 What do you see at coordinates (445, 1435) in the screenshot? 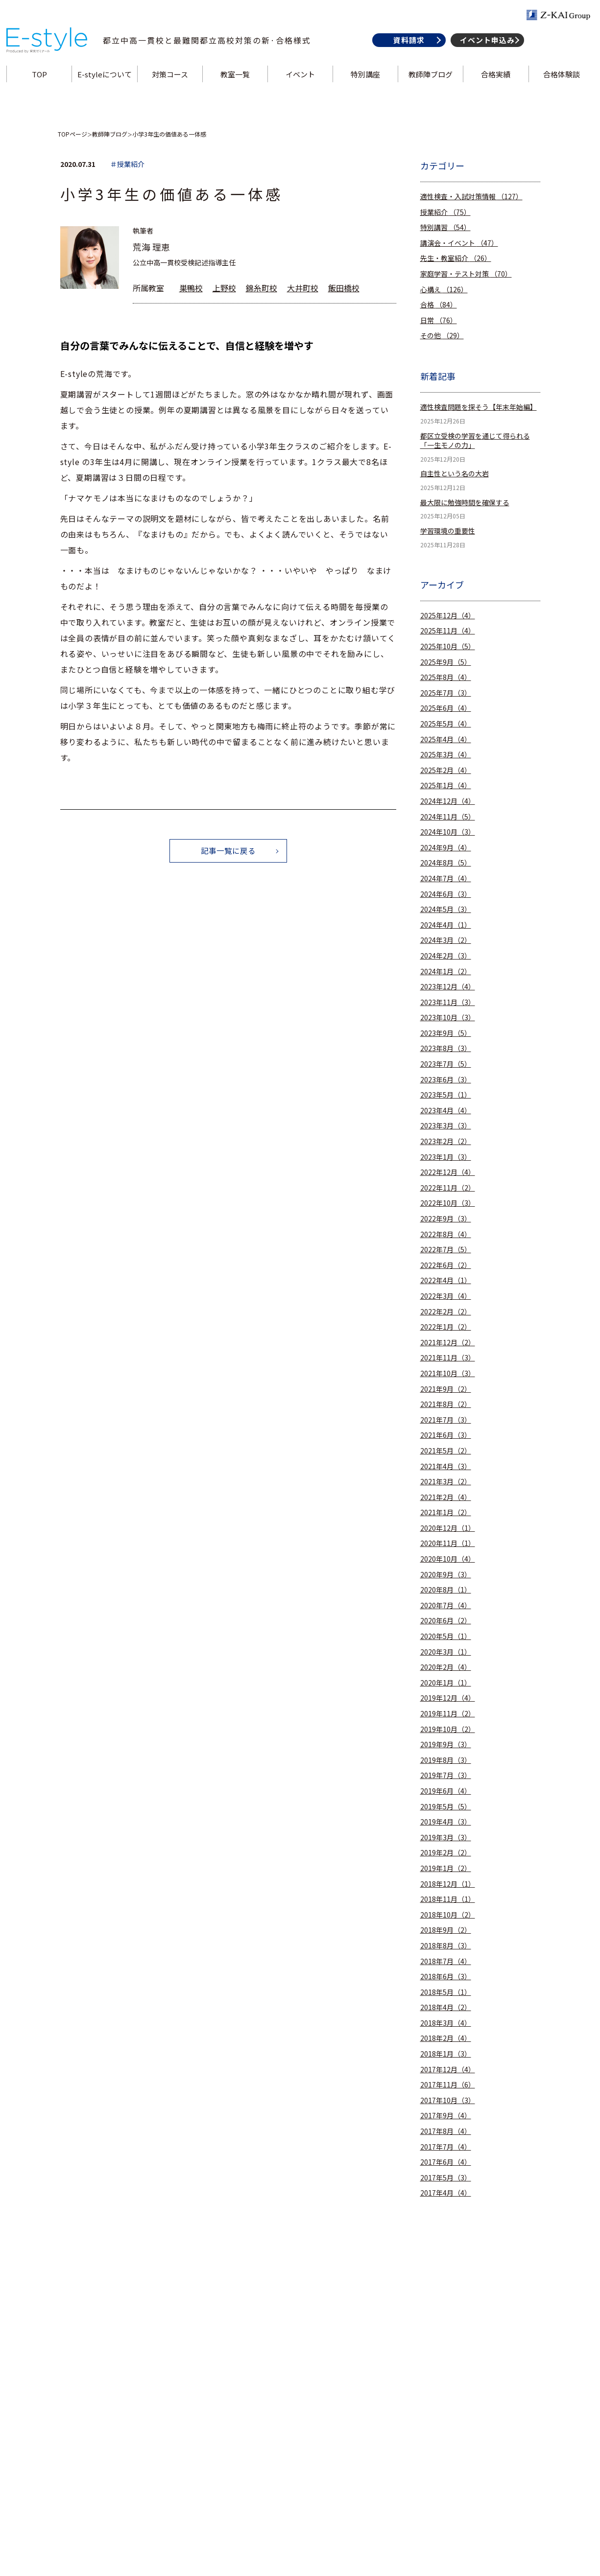
I see `2021年6月（3）` at bounding box center [445, 1435].